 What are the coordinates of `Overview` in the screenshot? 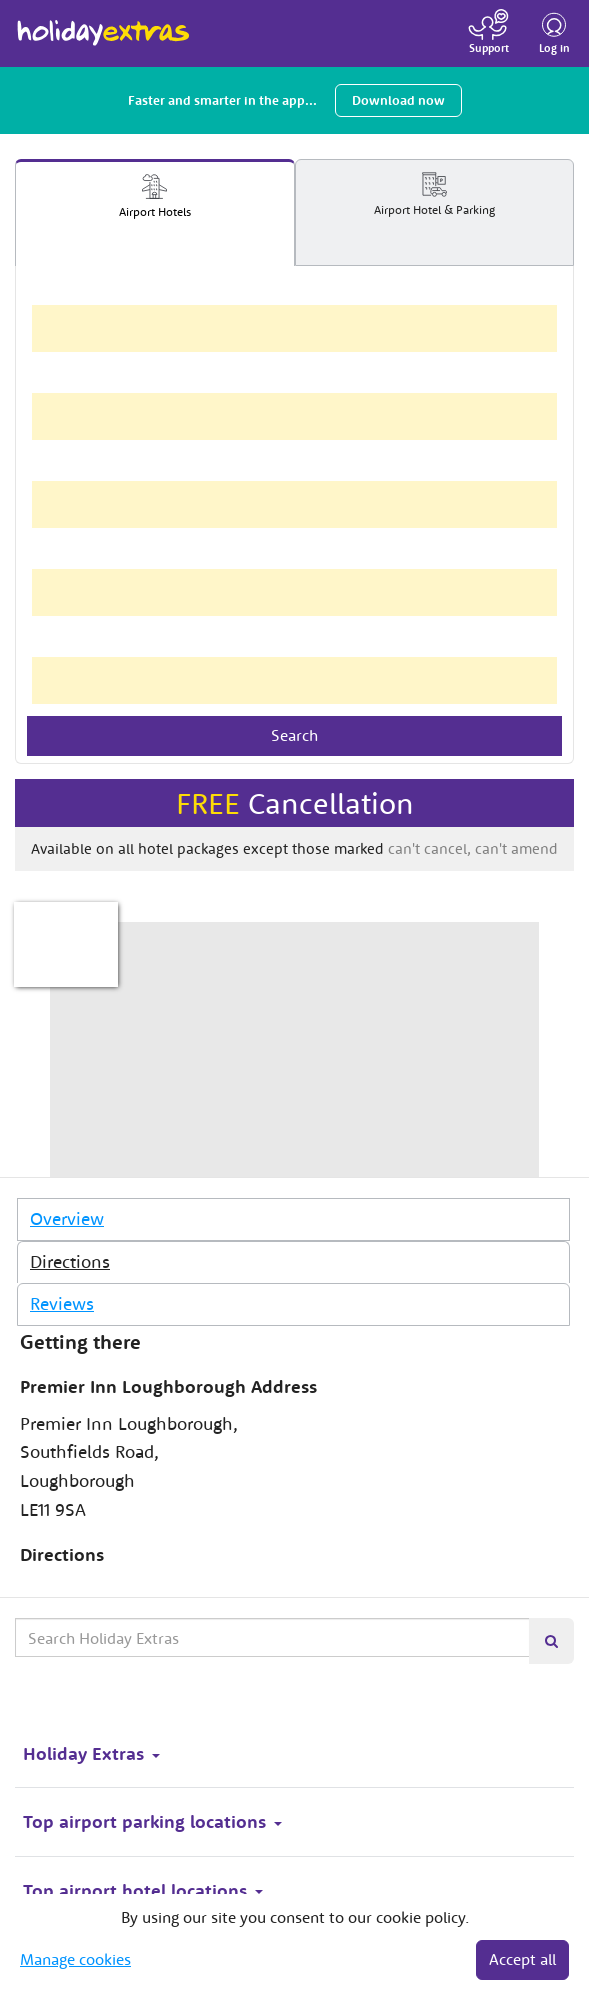 It's located at (67, 1218).